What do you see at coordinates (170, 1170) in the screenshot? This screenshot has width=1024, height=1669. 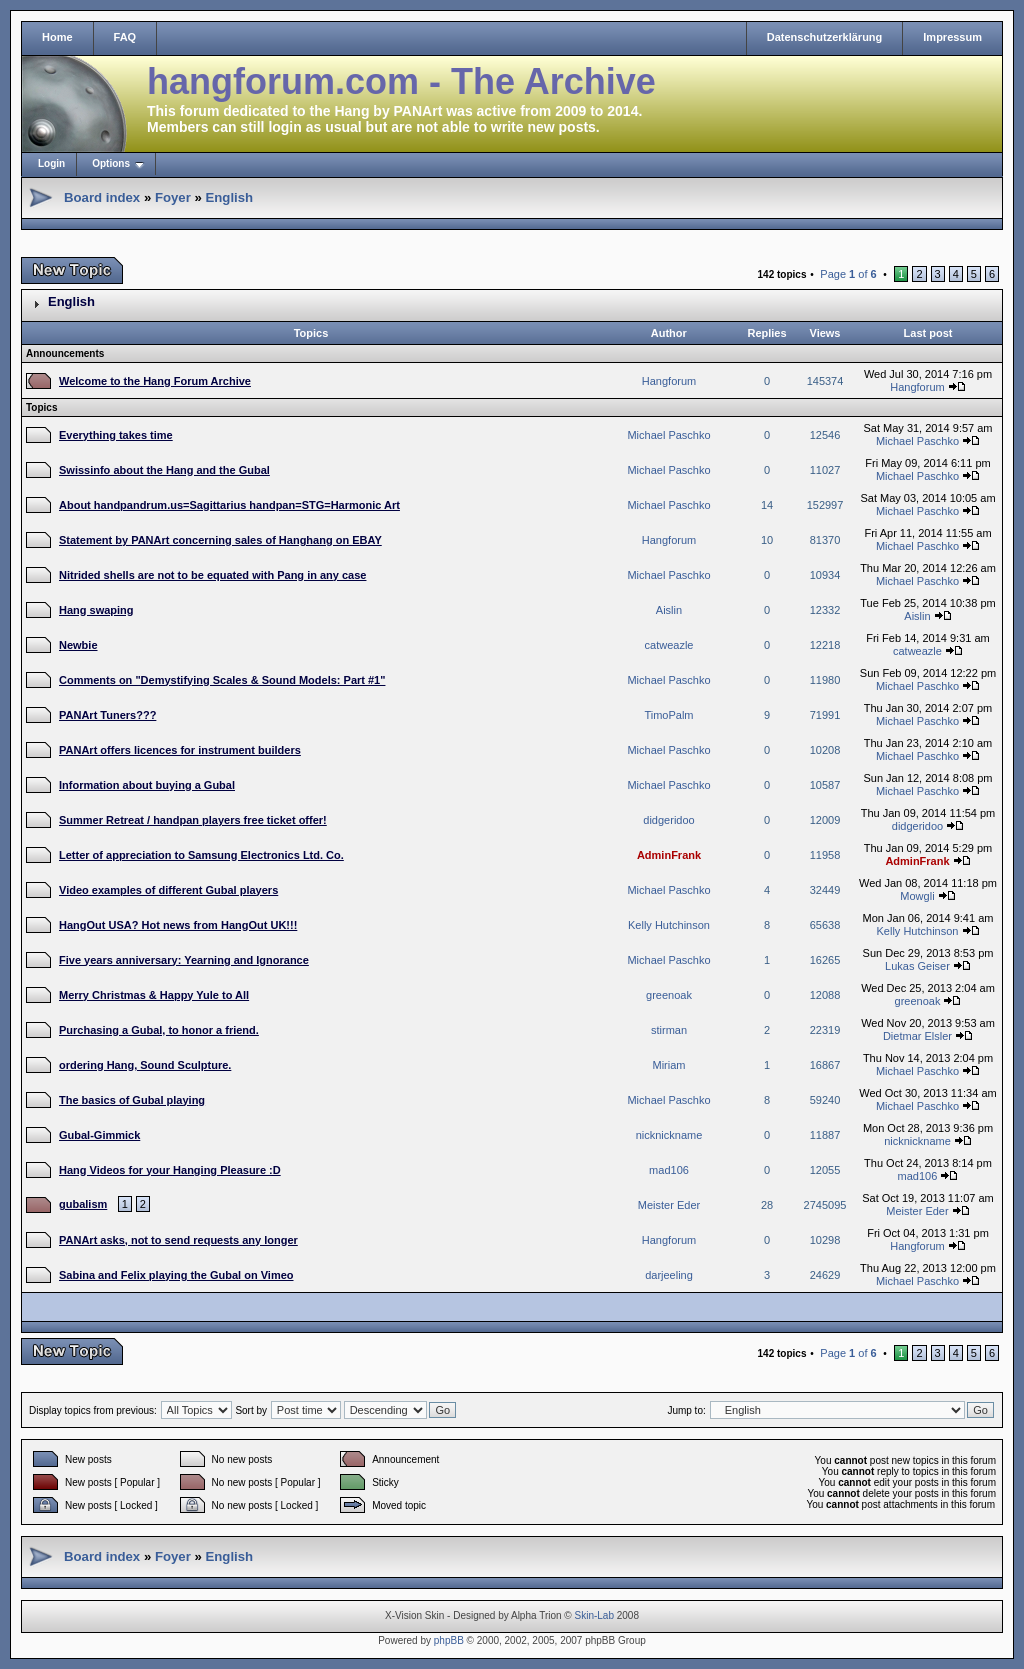 I see `Hang Videos for your Hanging Pleasure :D` at bounding box center [170, 1170].